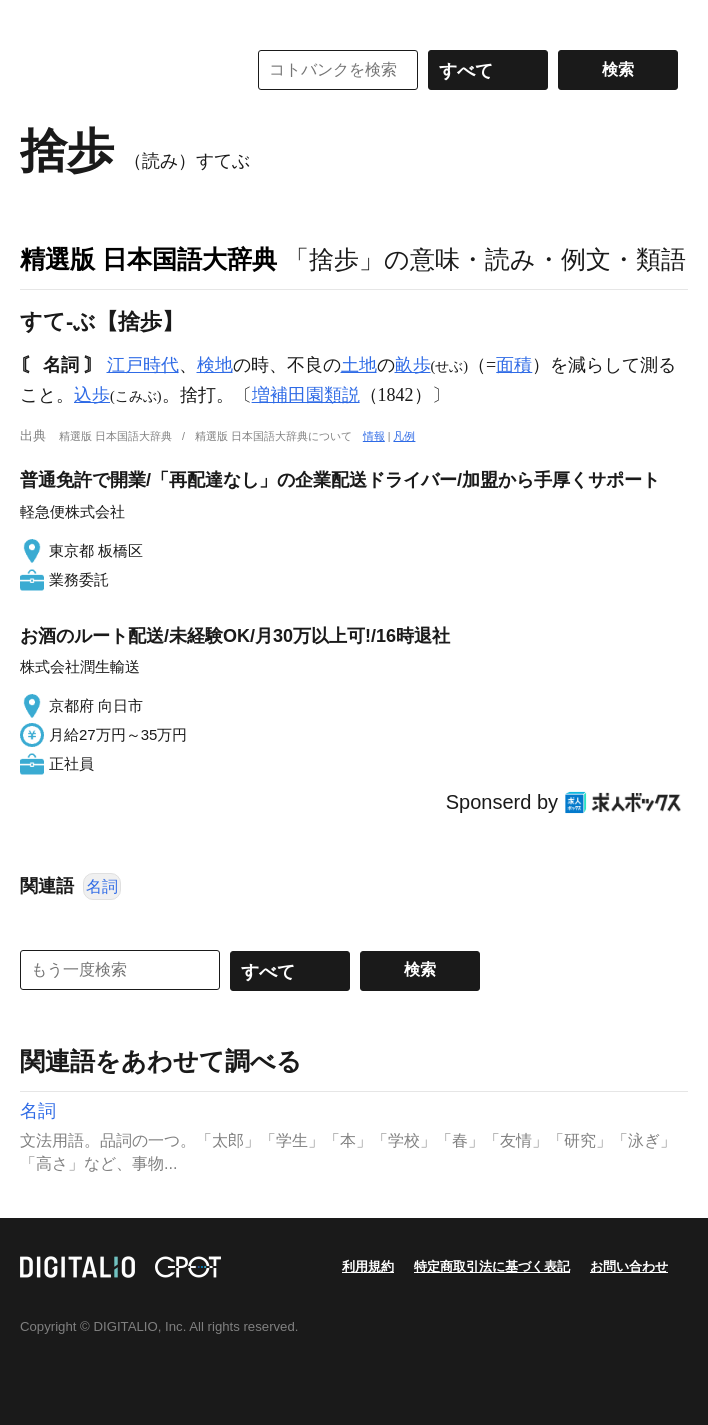 The height and width of the screenshot is (1425, 708). Describe the element at coordinates (119, 70) in the screenshot. I see `コトバンク` at that location.